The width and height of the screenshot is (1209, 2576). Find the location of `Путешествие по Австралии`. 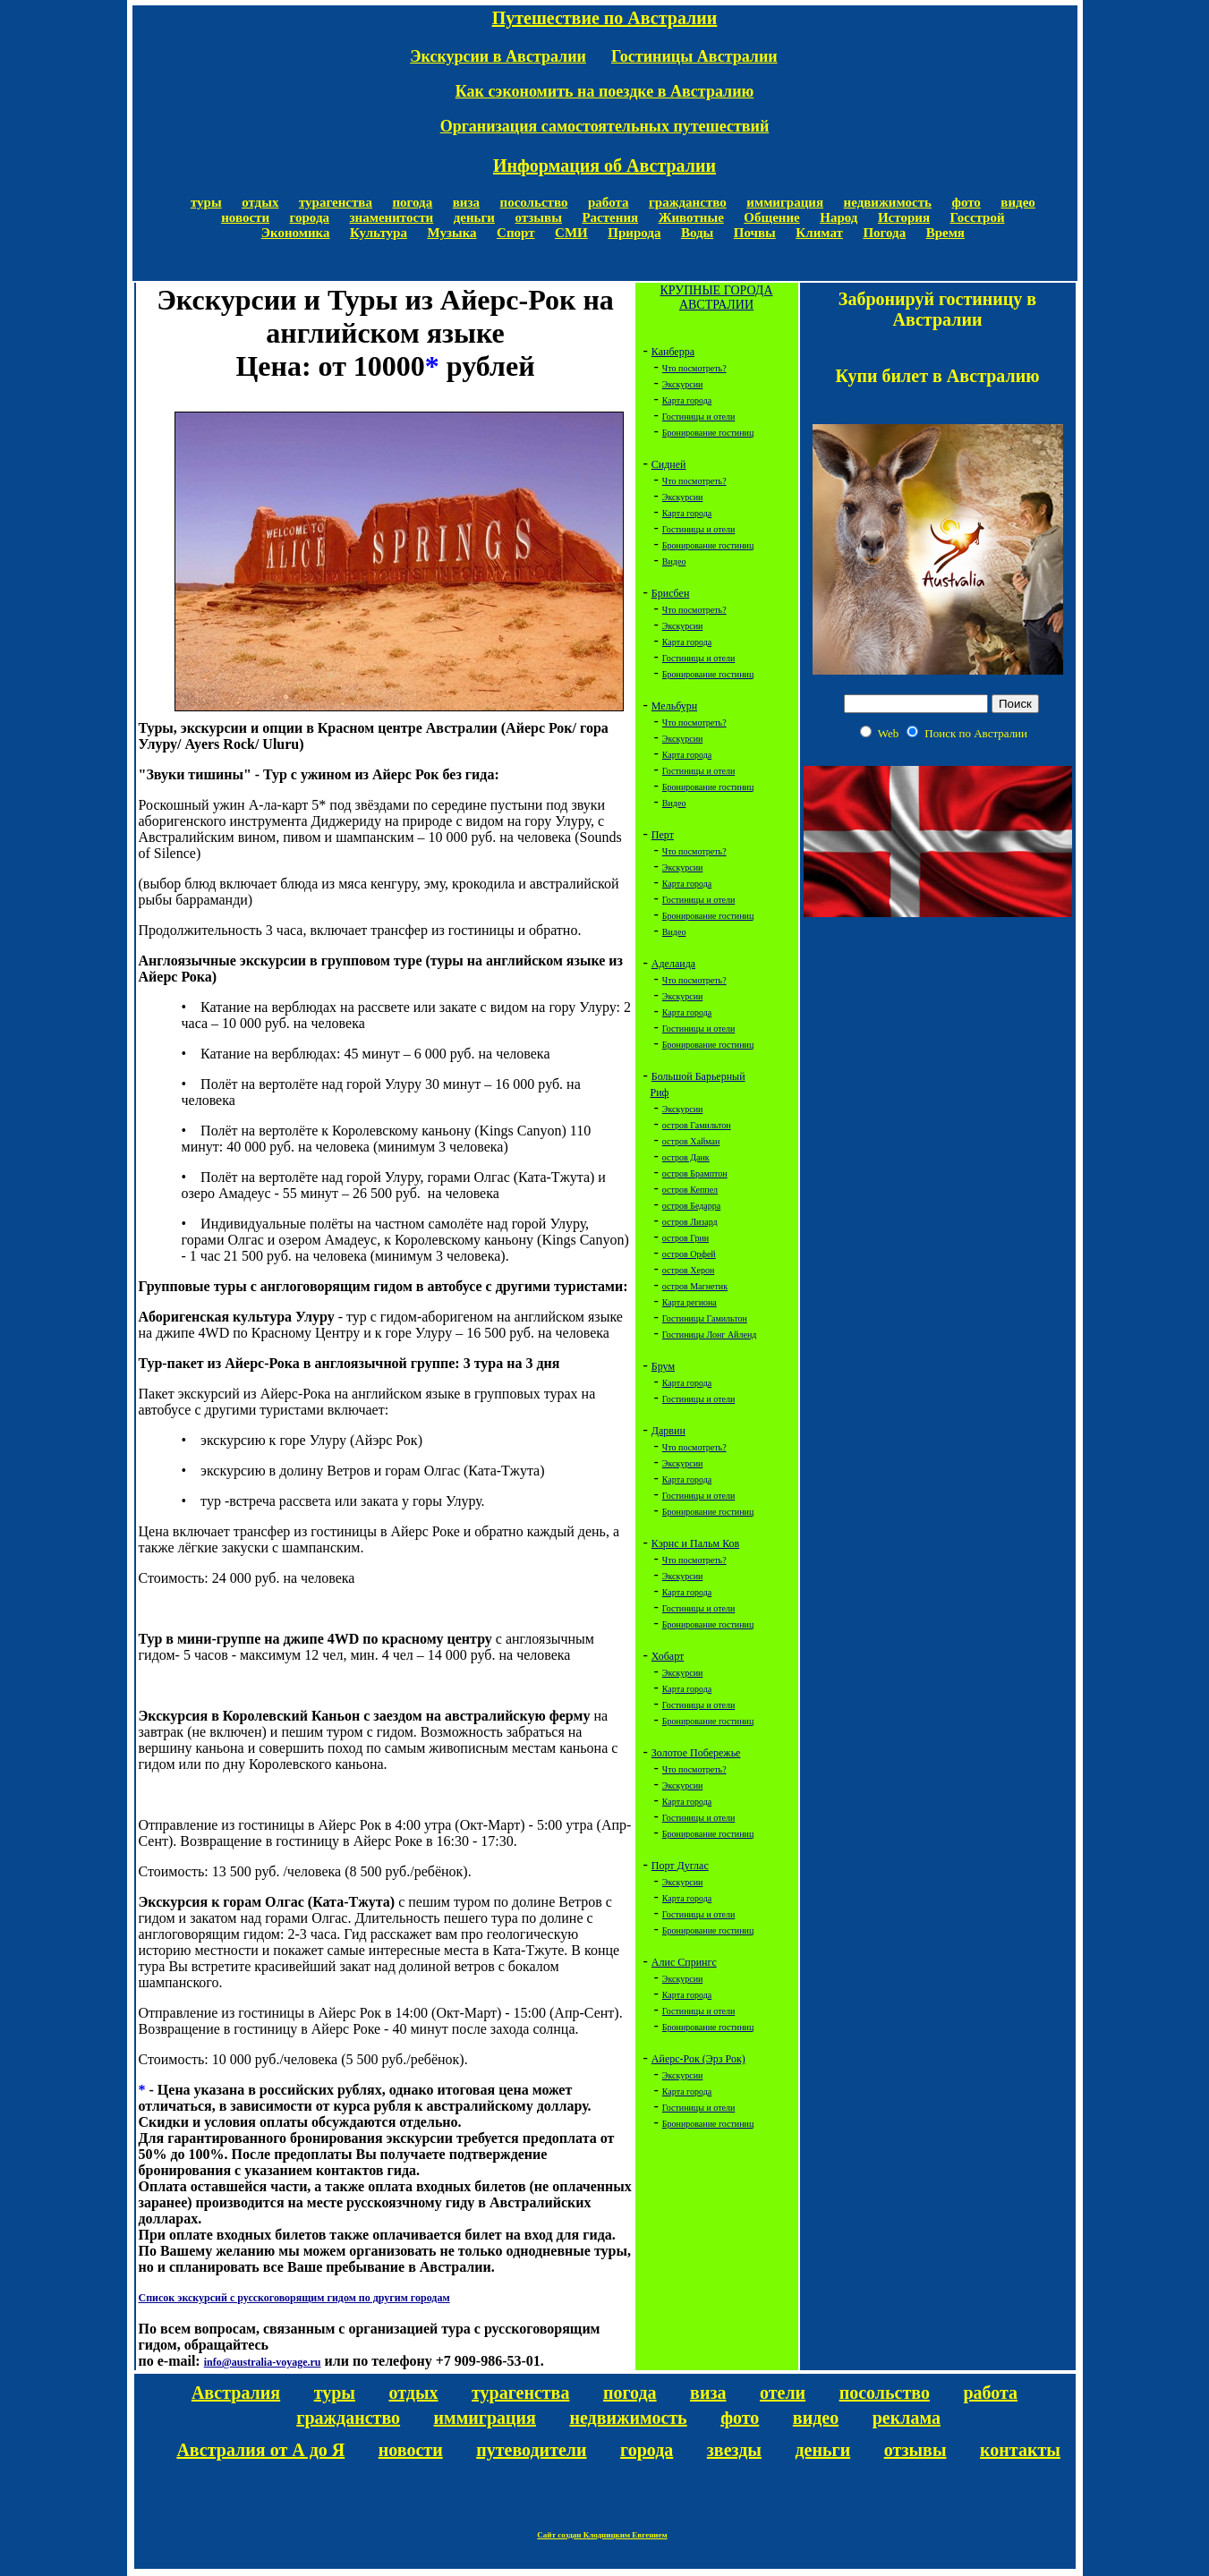

Путешествие по Австралии is located at coordinates (605, 18).